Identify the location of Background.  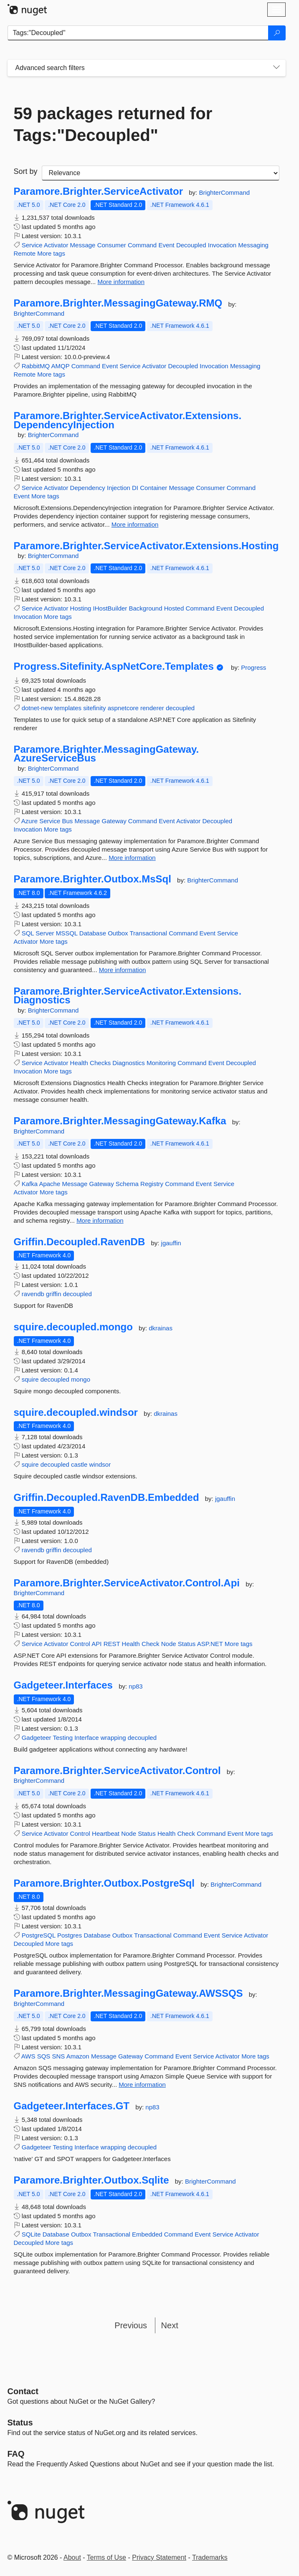
(145, 608).